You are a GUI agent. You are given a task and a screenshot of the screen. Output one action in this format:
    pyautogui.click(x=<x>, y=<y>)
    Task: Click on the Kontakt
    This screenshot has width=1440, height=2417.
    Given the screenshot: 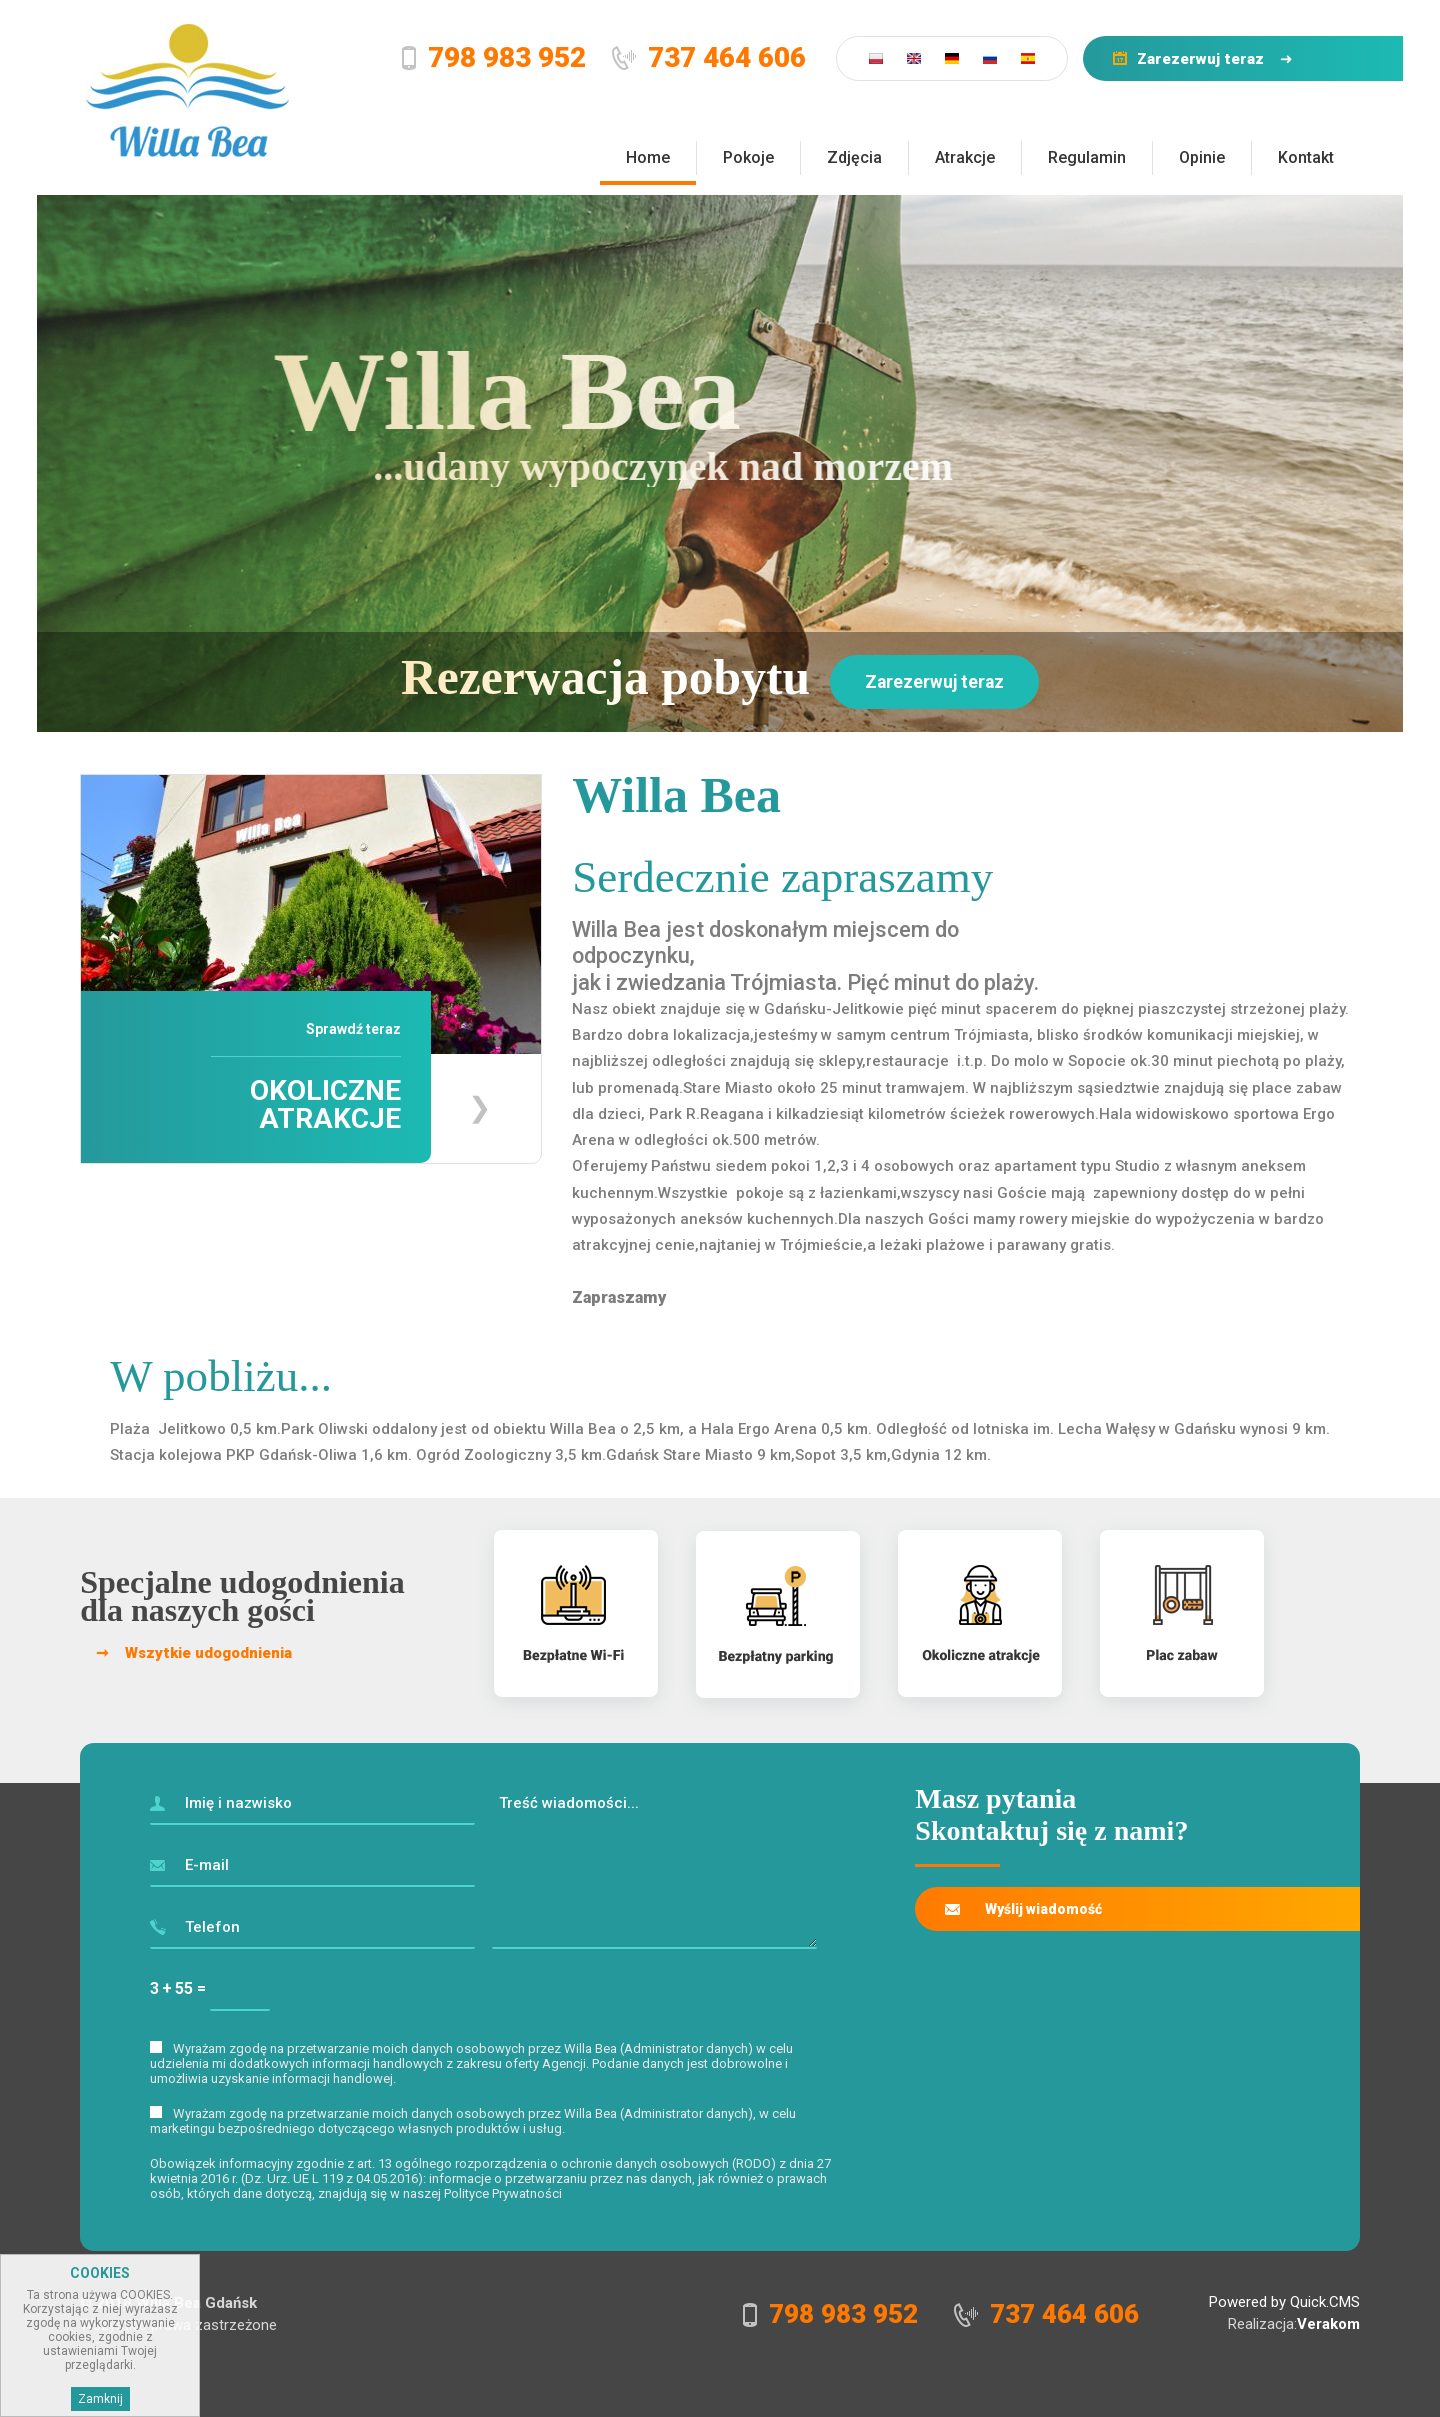 What is the action you would take?
    pyautogui.click(x=1306, y=157)
    